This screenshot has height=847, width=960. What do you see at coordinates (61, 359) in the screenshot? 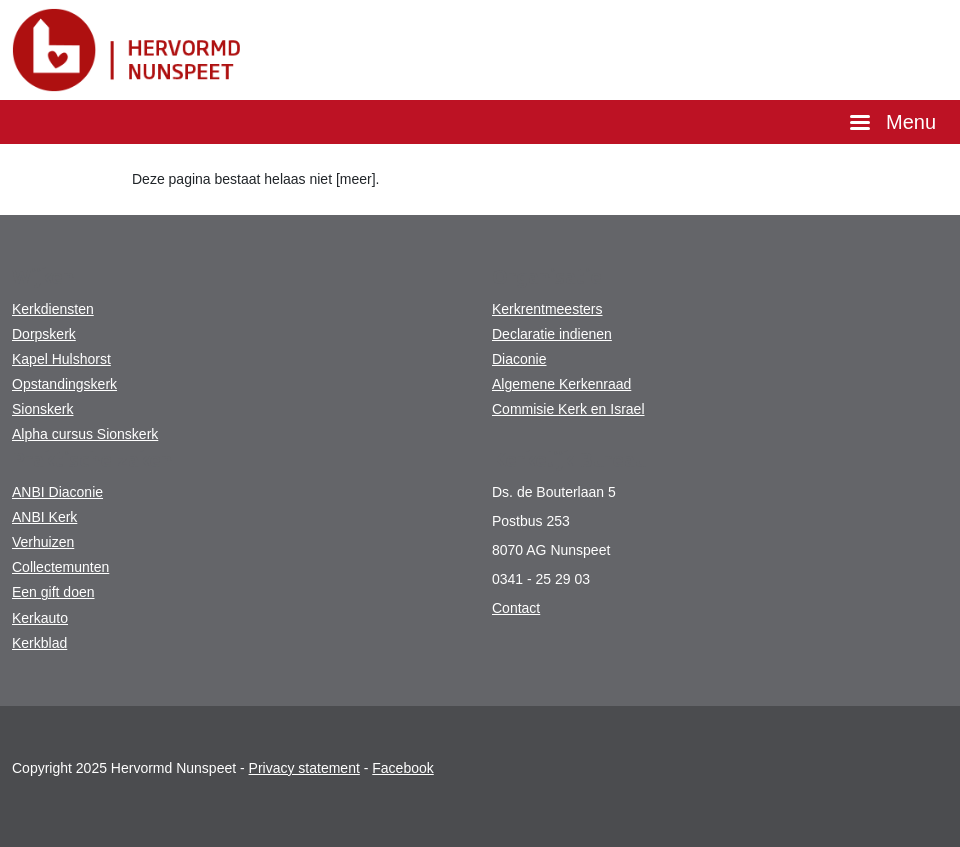
I see `Kapel Hulshorst` at bounding box center [61, 359].